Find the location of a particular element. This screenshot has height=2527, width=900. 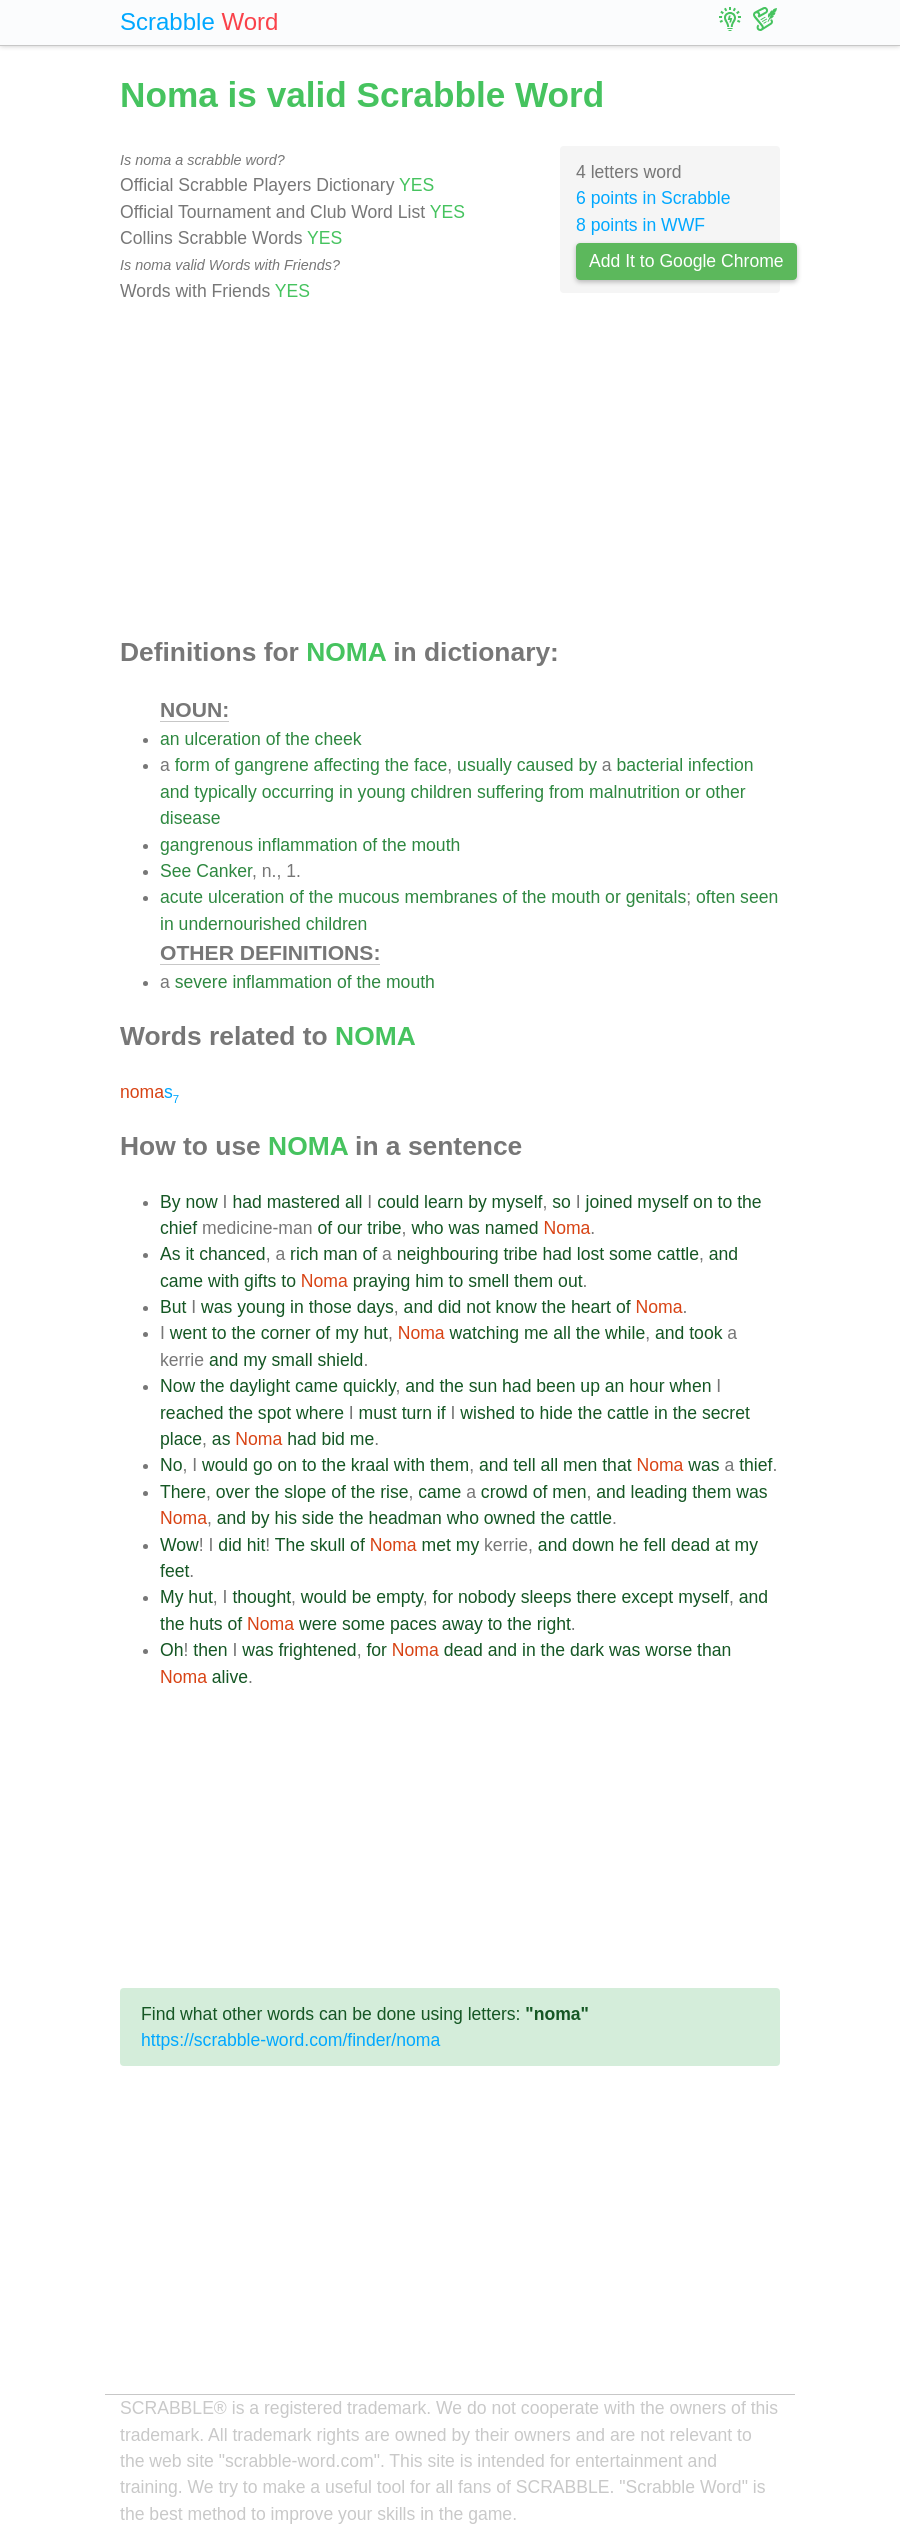

some is located at coordinates (630, 1254).